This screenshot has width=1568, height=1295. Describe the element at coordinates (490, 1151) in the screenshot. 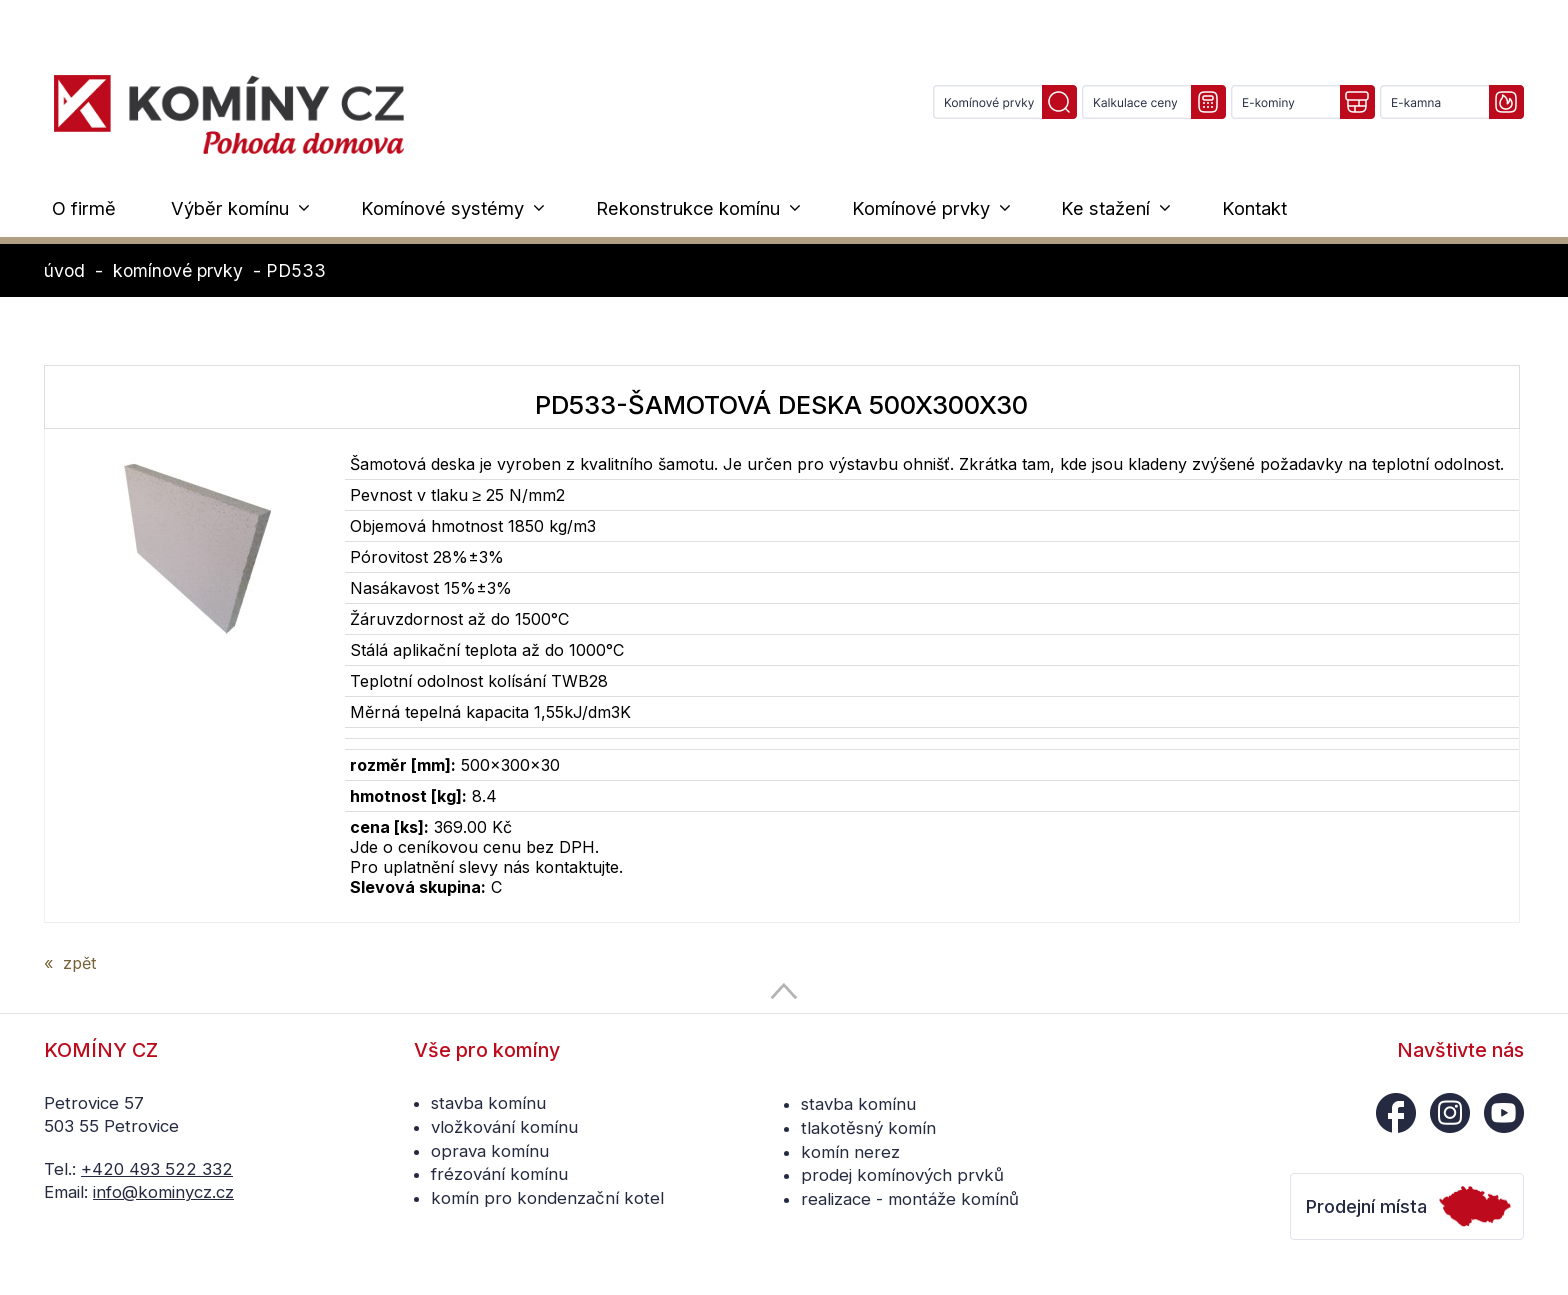

I see `oprava komínu` at that location.